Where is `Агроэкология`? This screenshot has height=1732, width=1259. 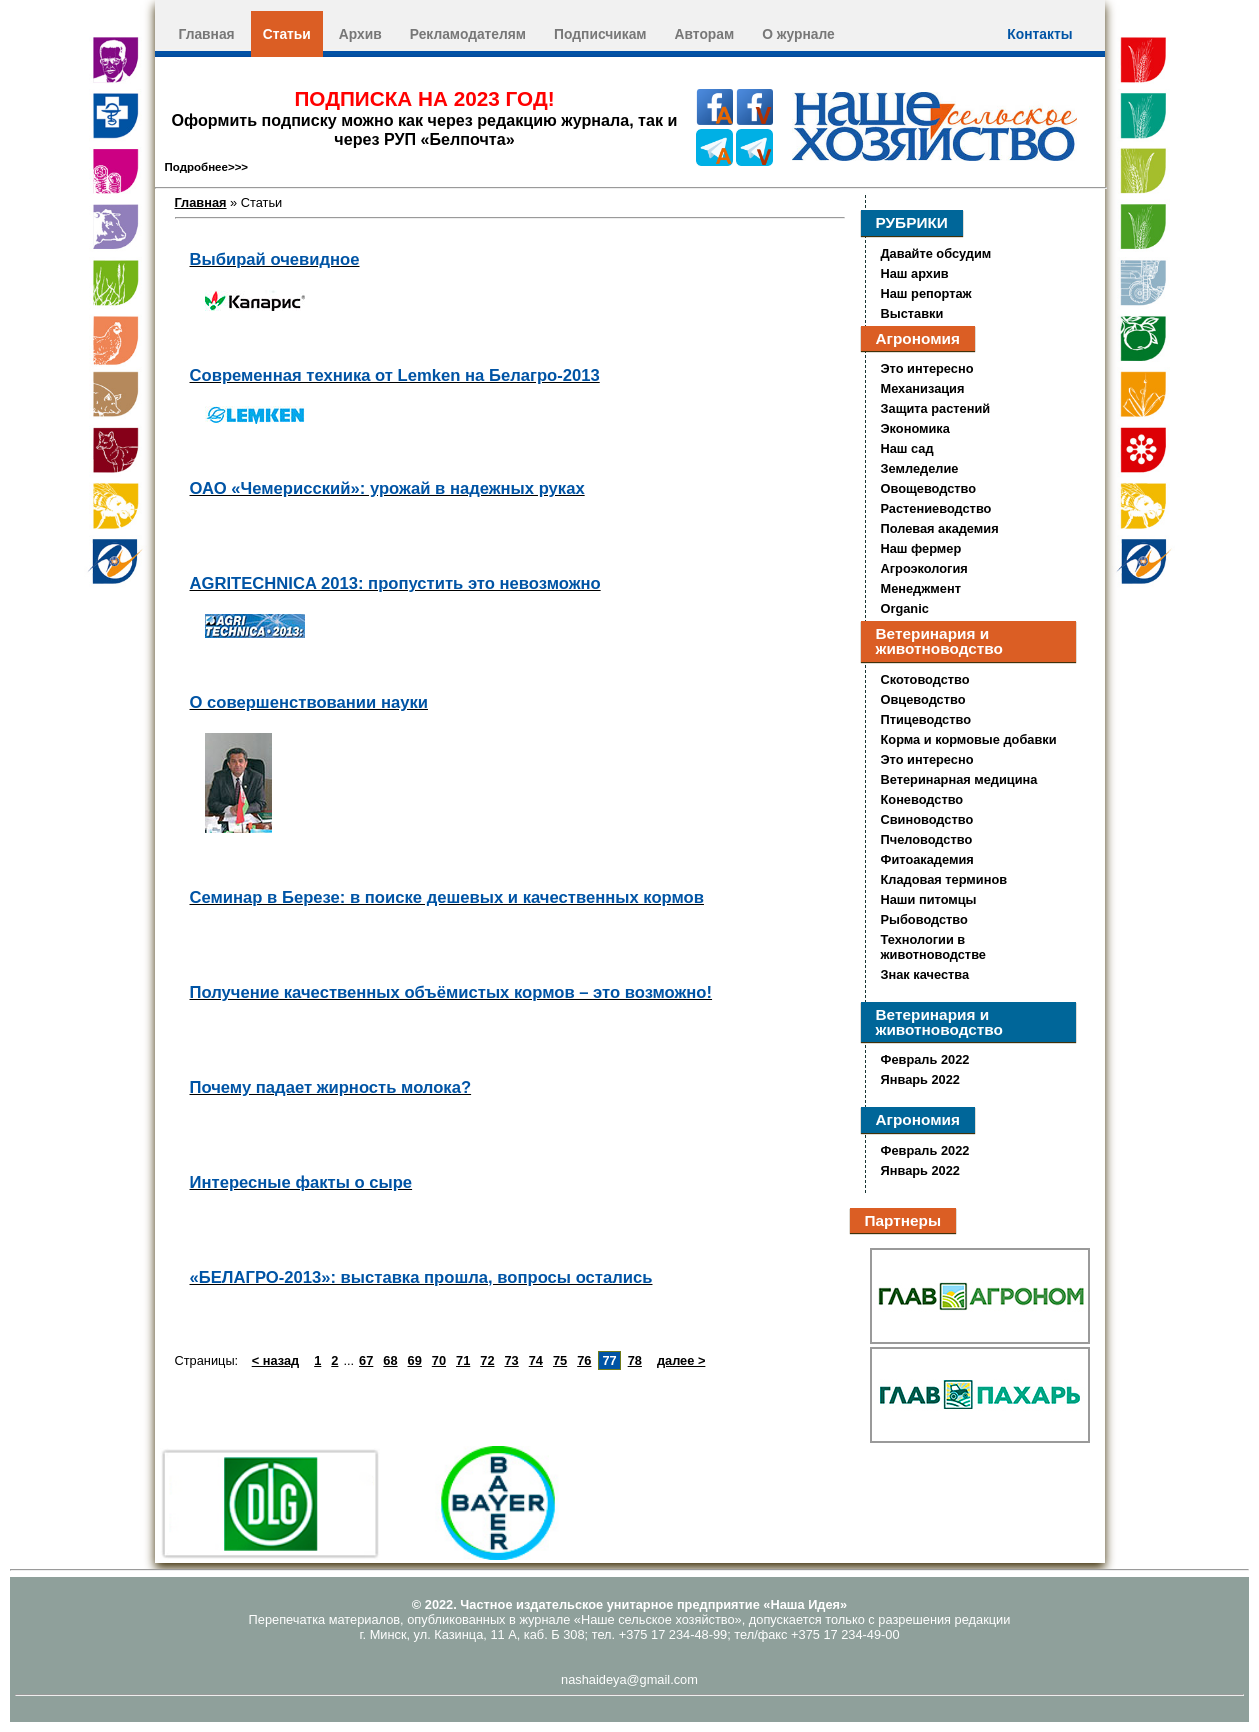
Агроэкология is located at coordinates (924, 568).